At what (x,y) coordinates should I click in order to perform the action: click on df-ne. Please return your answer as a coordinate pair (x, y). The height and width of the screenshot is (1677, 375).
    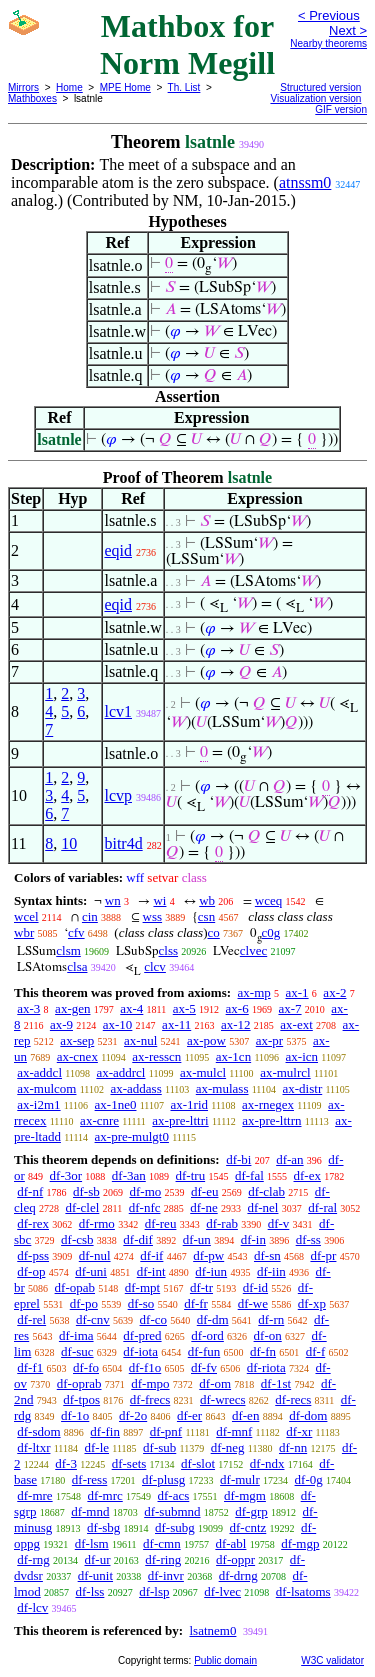
    Looking at the image, I should click on (203, 1207).